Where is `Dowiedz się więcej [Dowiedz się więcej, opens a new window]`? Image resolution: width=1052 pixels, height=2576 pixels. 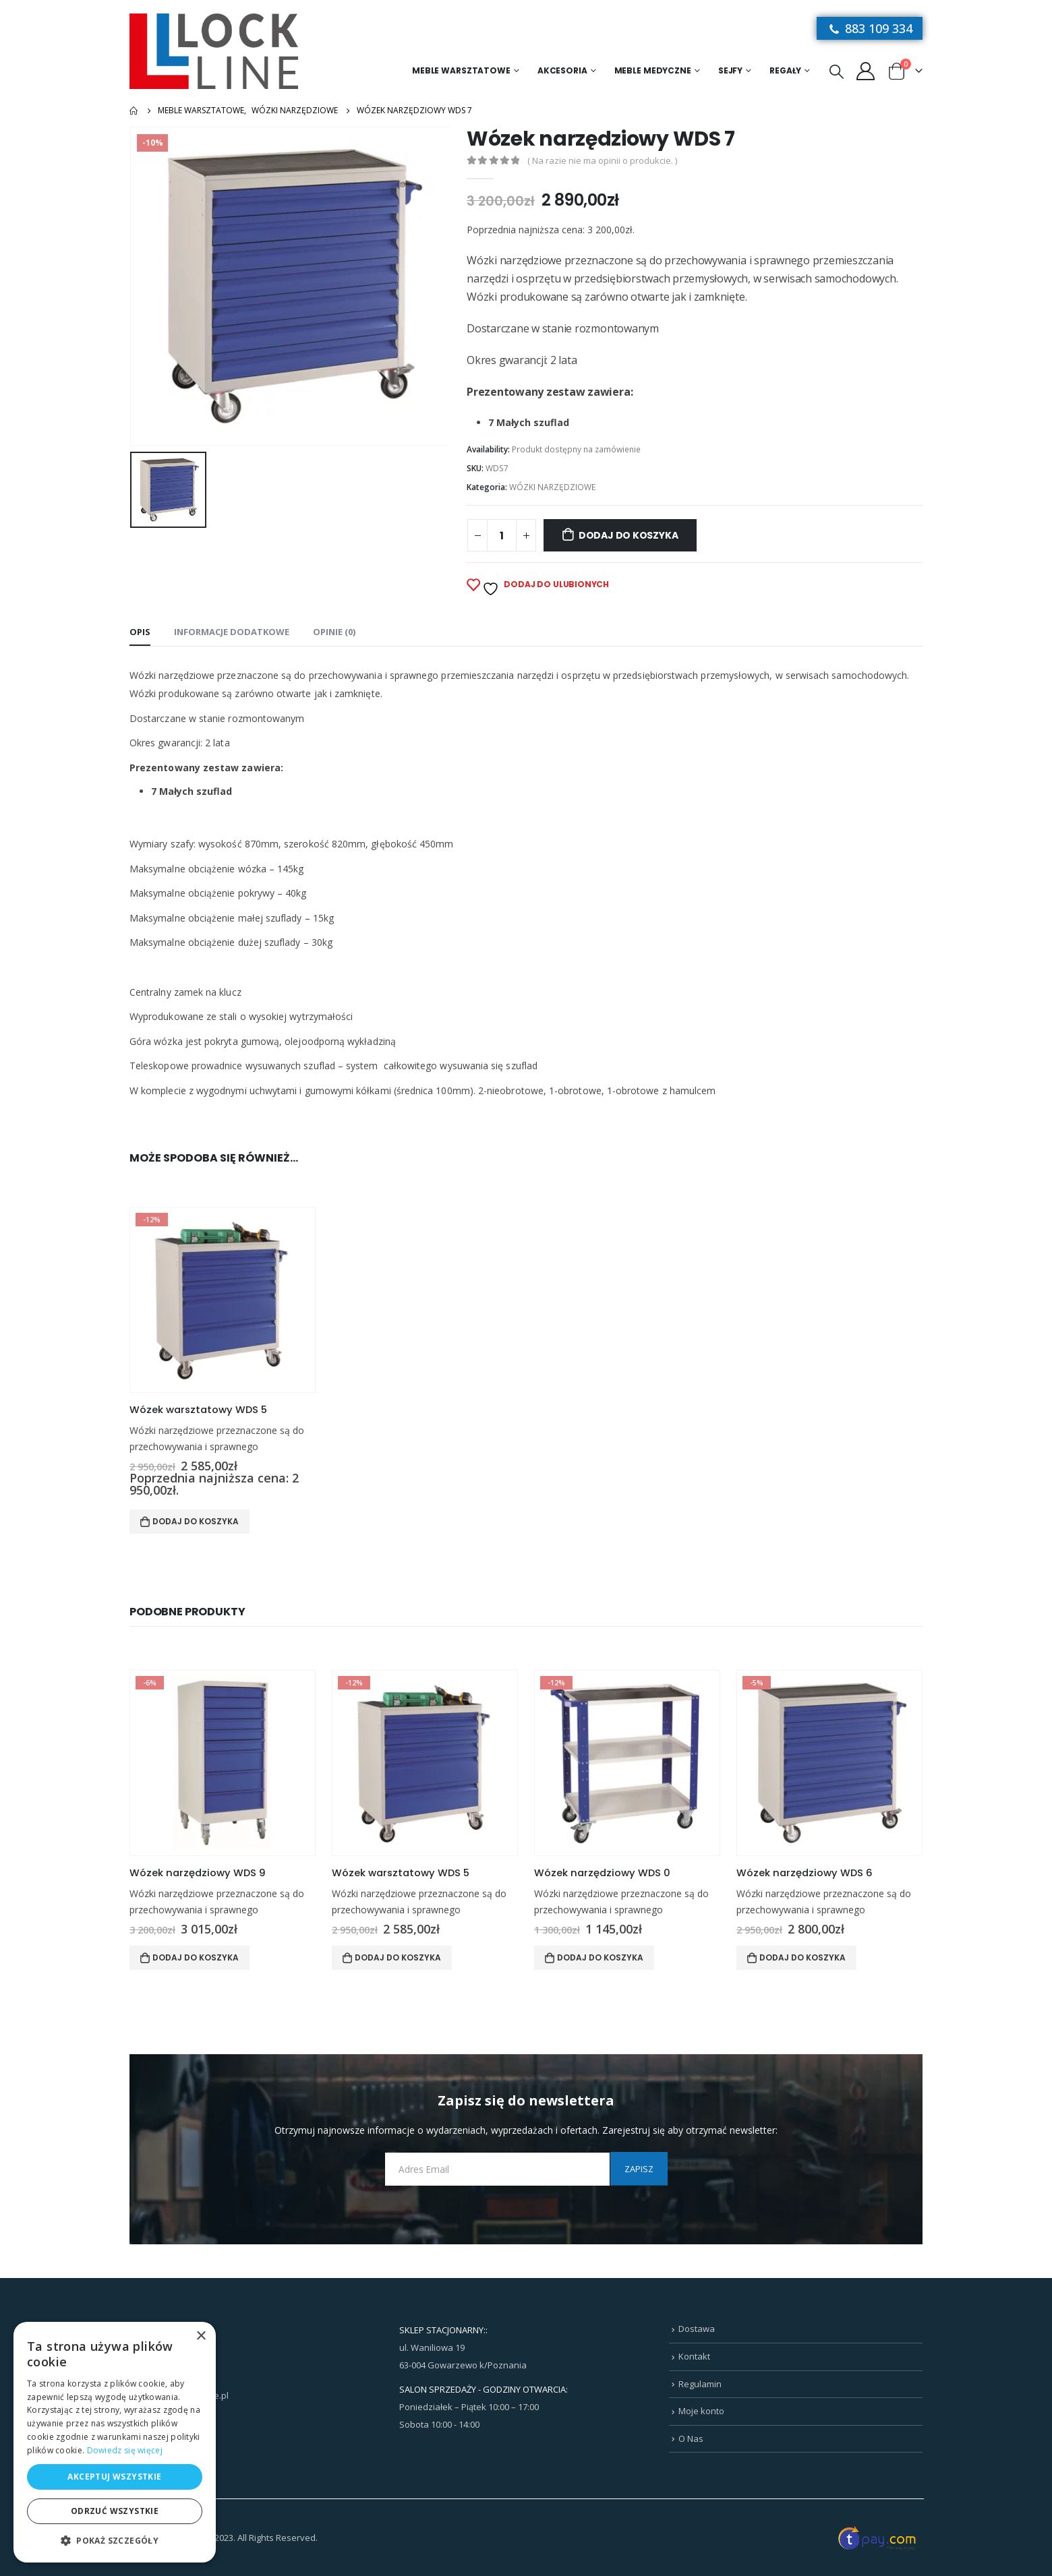 Dowiedz się więcej [Dowiedz się więcej, opens a new window] is located at coordinates (125, 2450).